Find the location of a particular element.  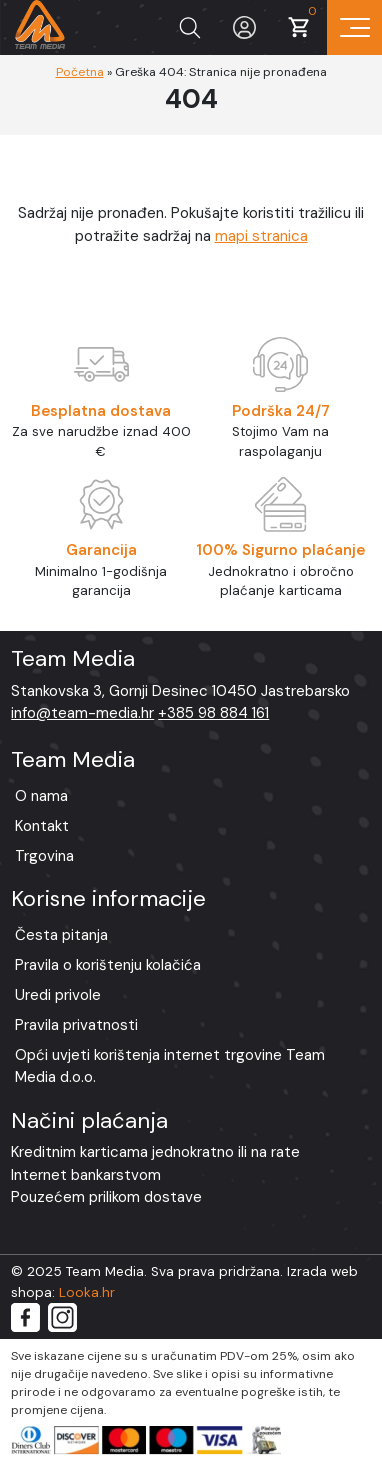

Kontakt is located at coordinates (42, 826).